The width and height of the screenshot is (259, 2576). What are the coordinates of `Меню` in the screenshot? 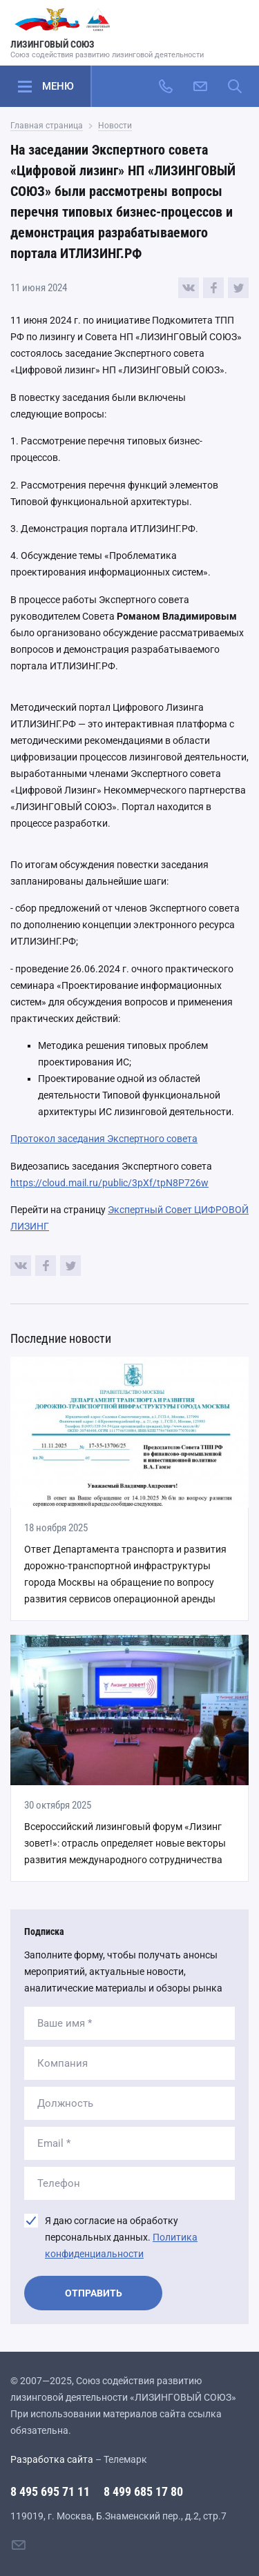 It's located at (58, 86).